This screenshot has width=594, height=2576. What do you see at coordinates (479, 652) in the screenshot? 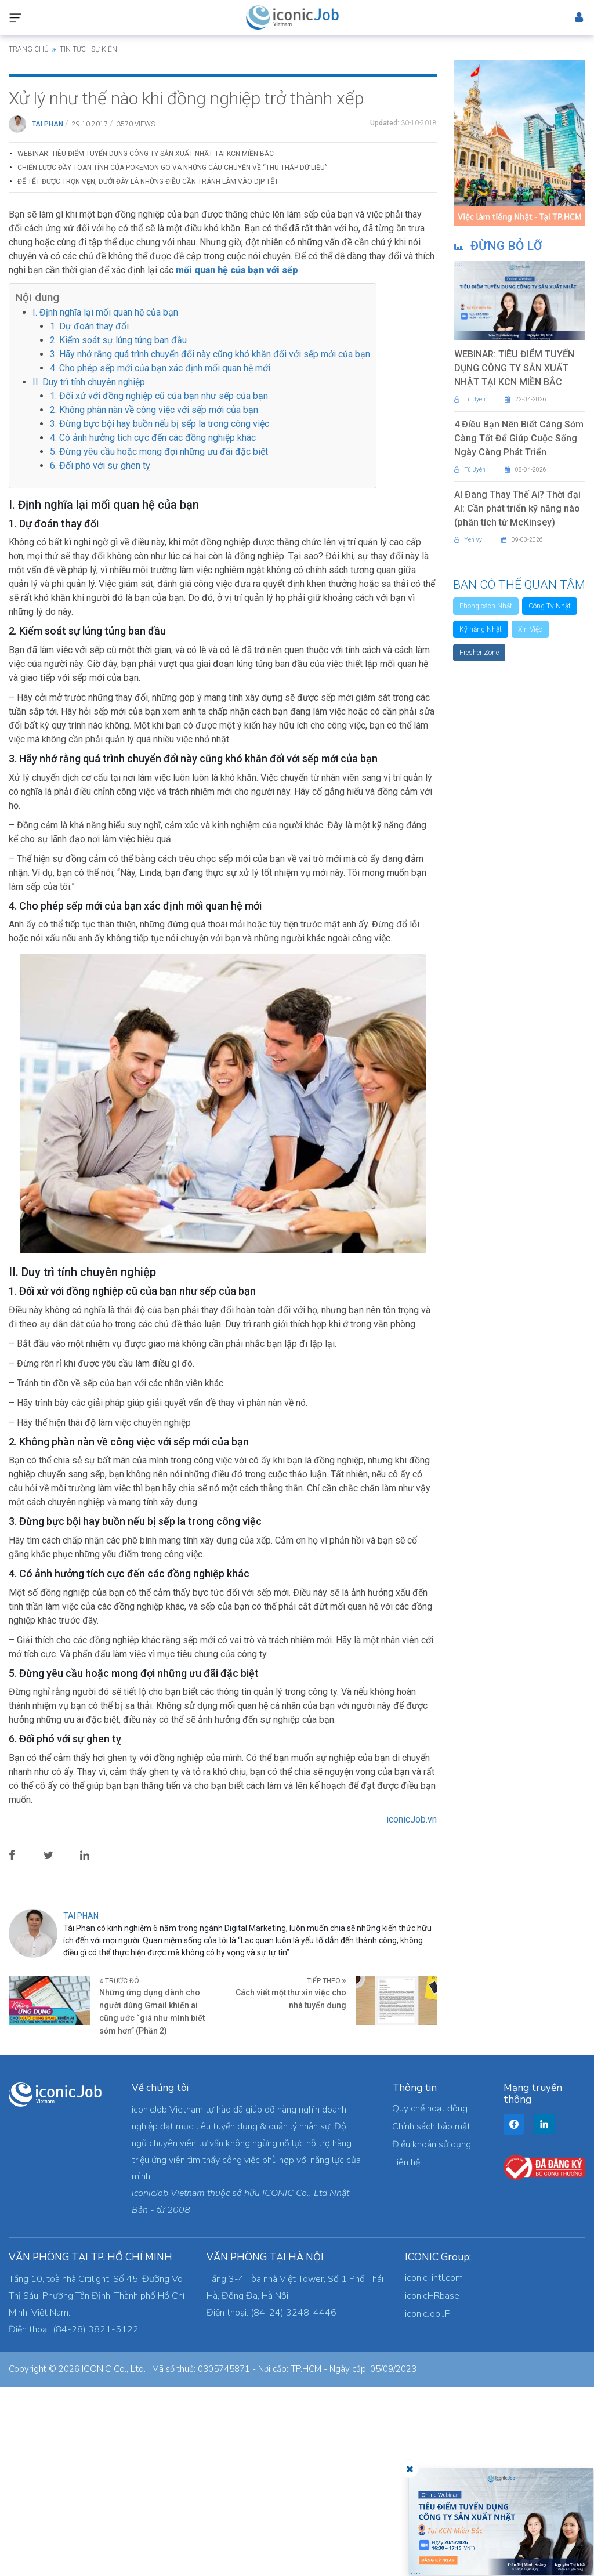
I see `Fresher Zone` at bounding box center [479, 652].